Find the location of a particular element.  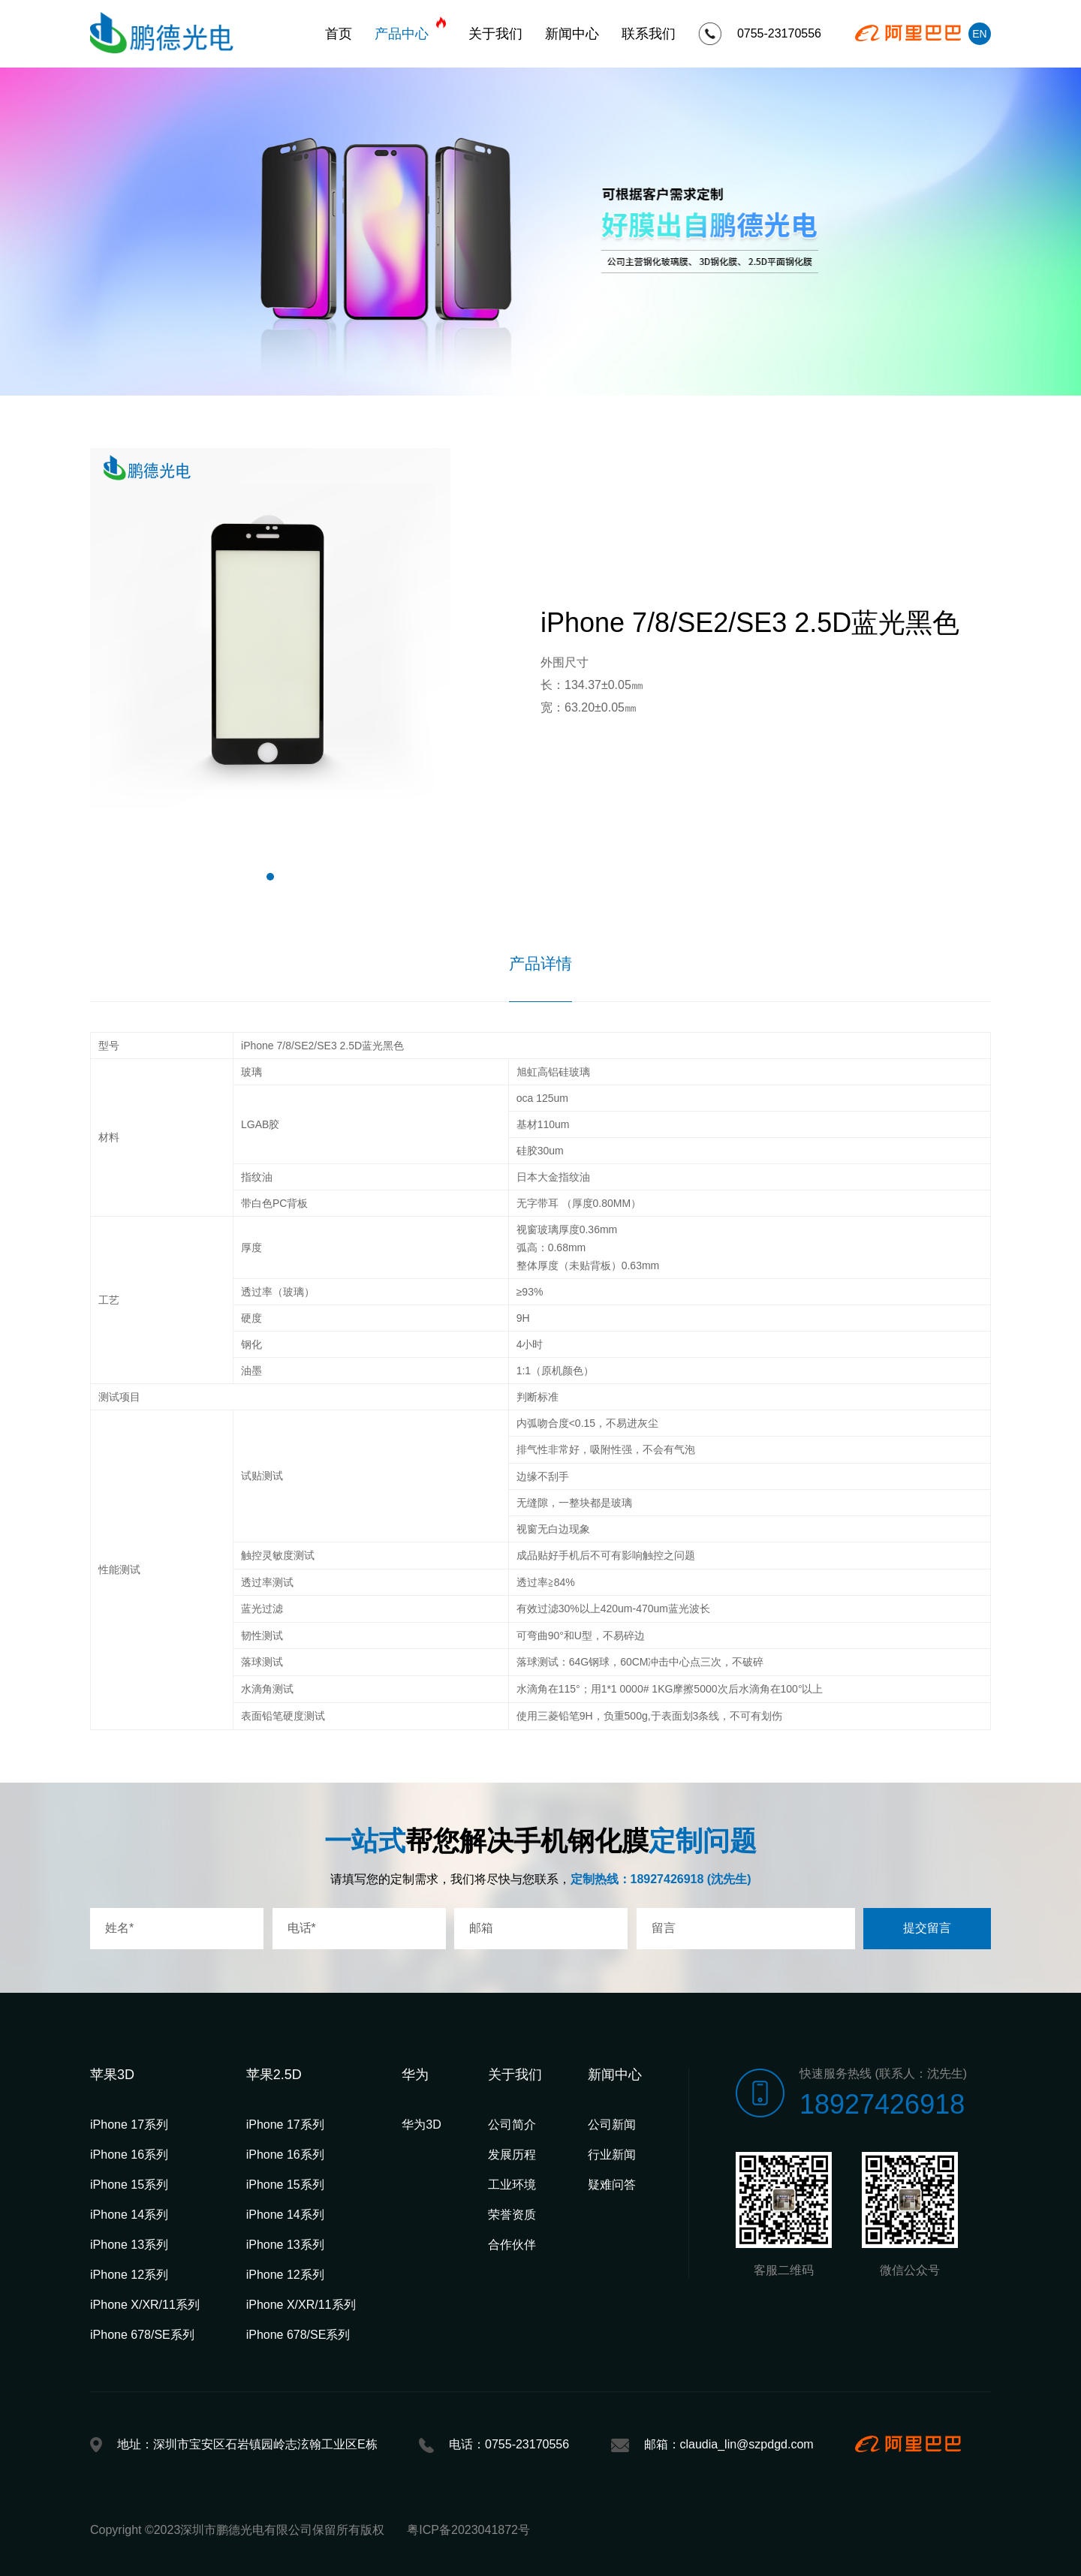

iPhone 12系列 is located at coordinates (129, 2274).